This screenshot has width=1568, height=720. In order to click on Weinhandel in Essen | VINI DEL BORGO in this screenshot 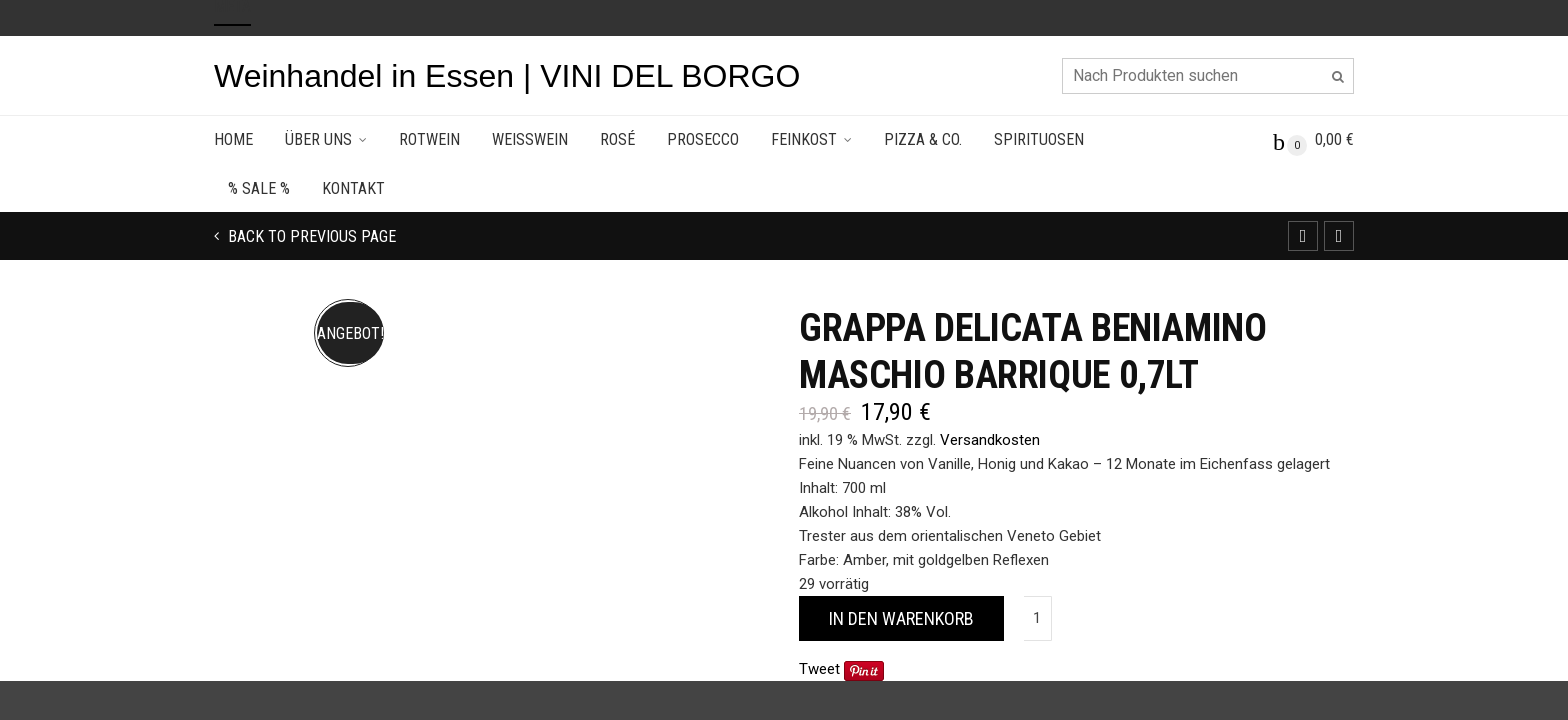, I will do `click(507, 76)`.